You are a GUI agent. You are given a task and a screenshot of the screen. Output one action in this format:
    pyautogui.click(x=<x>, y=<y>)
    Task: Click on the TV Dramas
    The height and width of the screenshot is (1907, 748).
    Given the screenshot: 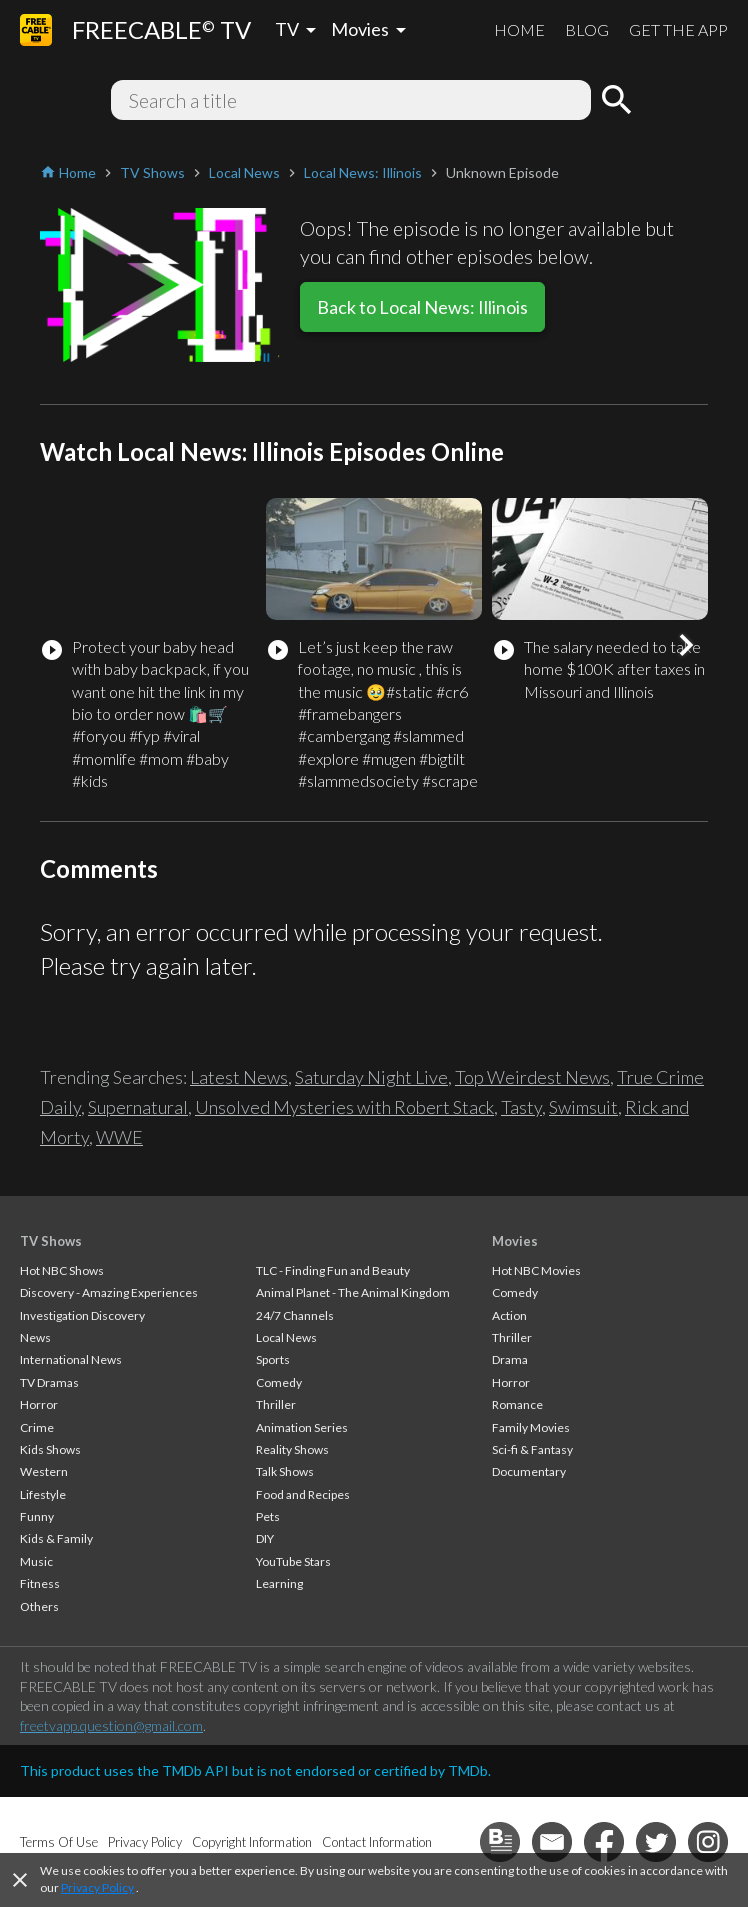 What is the action you would take?
    pyautogui.click(x=49, y=1382)
    